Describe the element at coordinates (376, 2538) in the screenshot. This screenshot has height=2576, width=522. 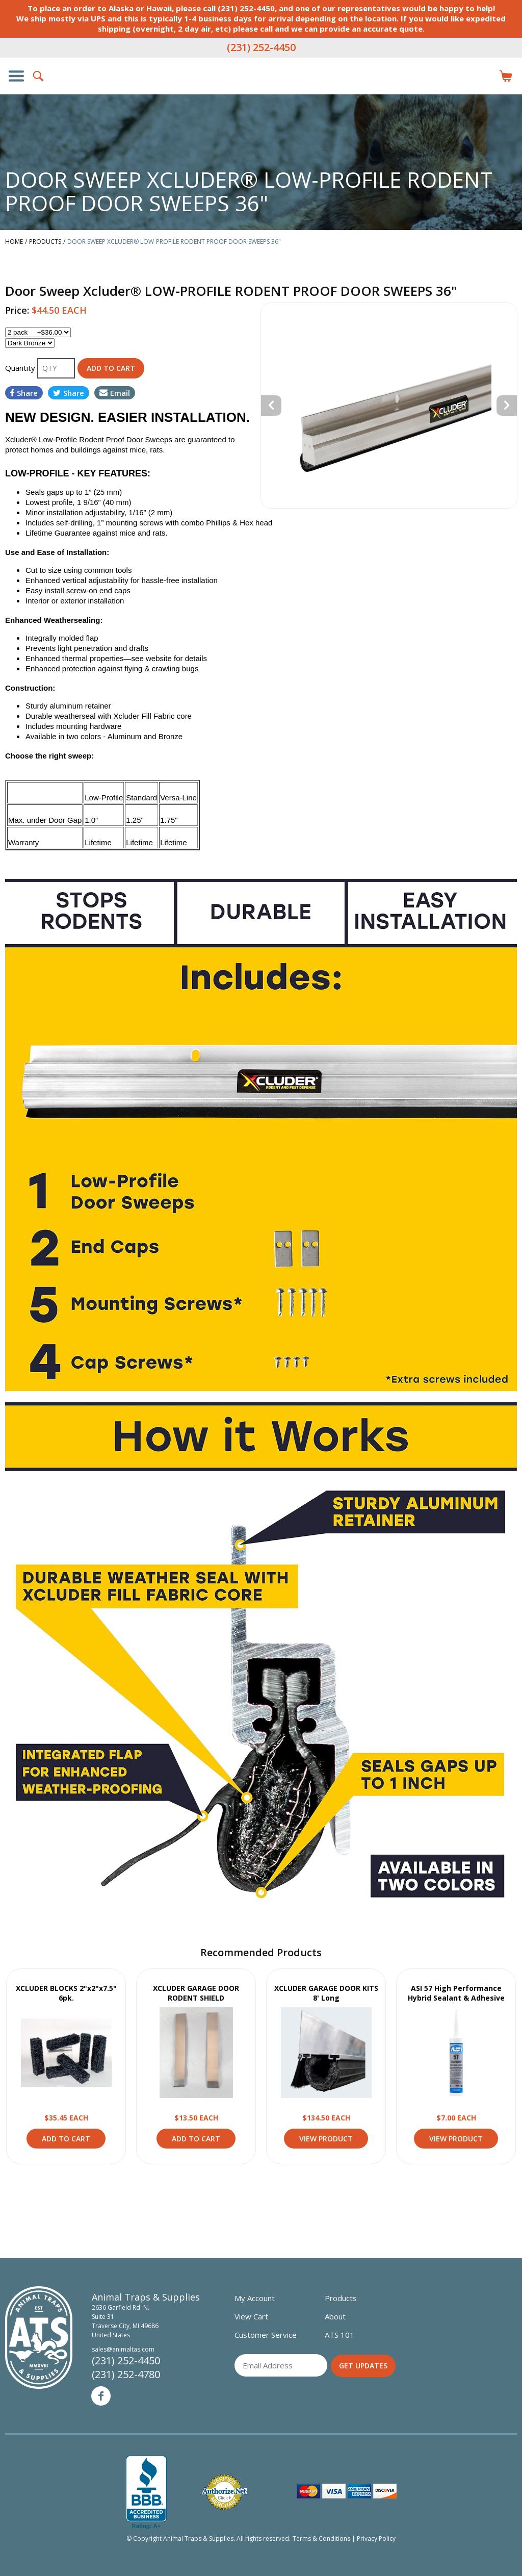
I see `Privacy Policy` at that location.